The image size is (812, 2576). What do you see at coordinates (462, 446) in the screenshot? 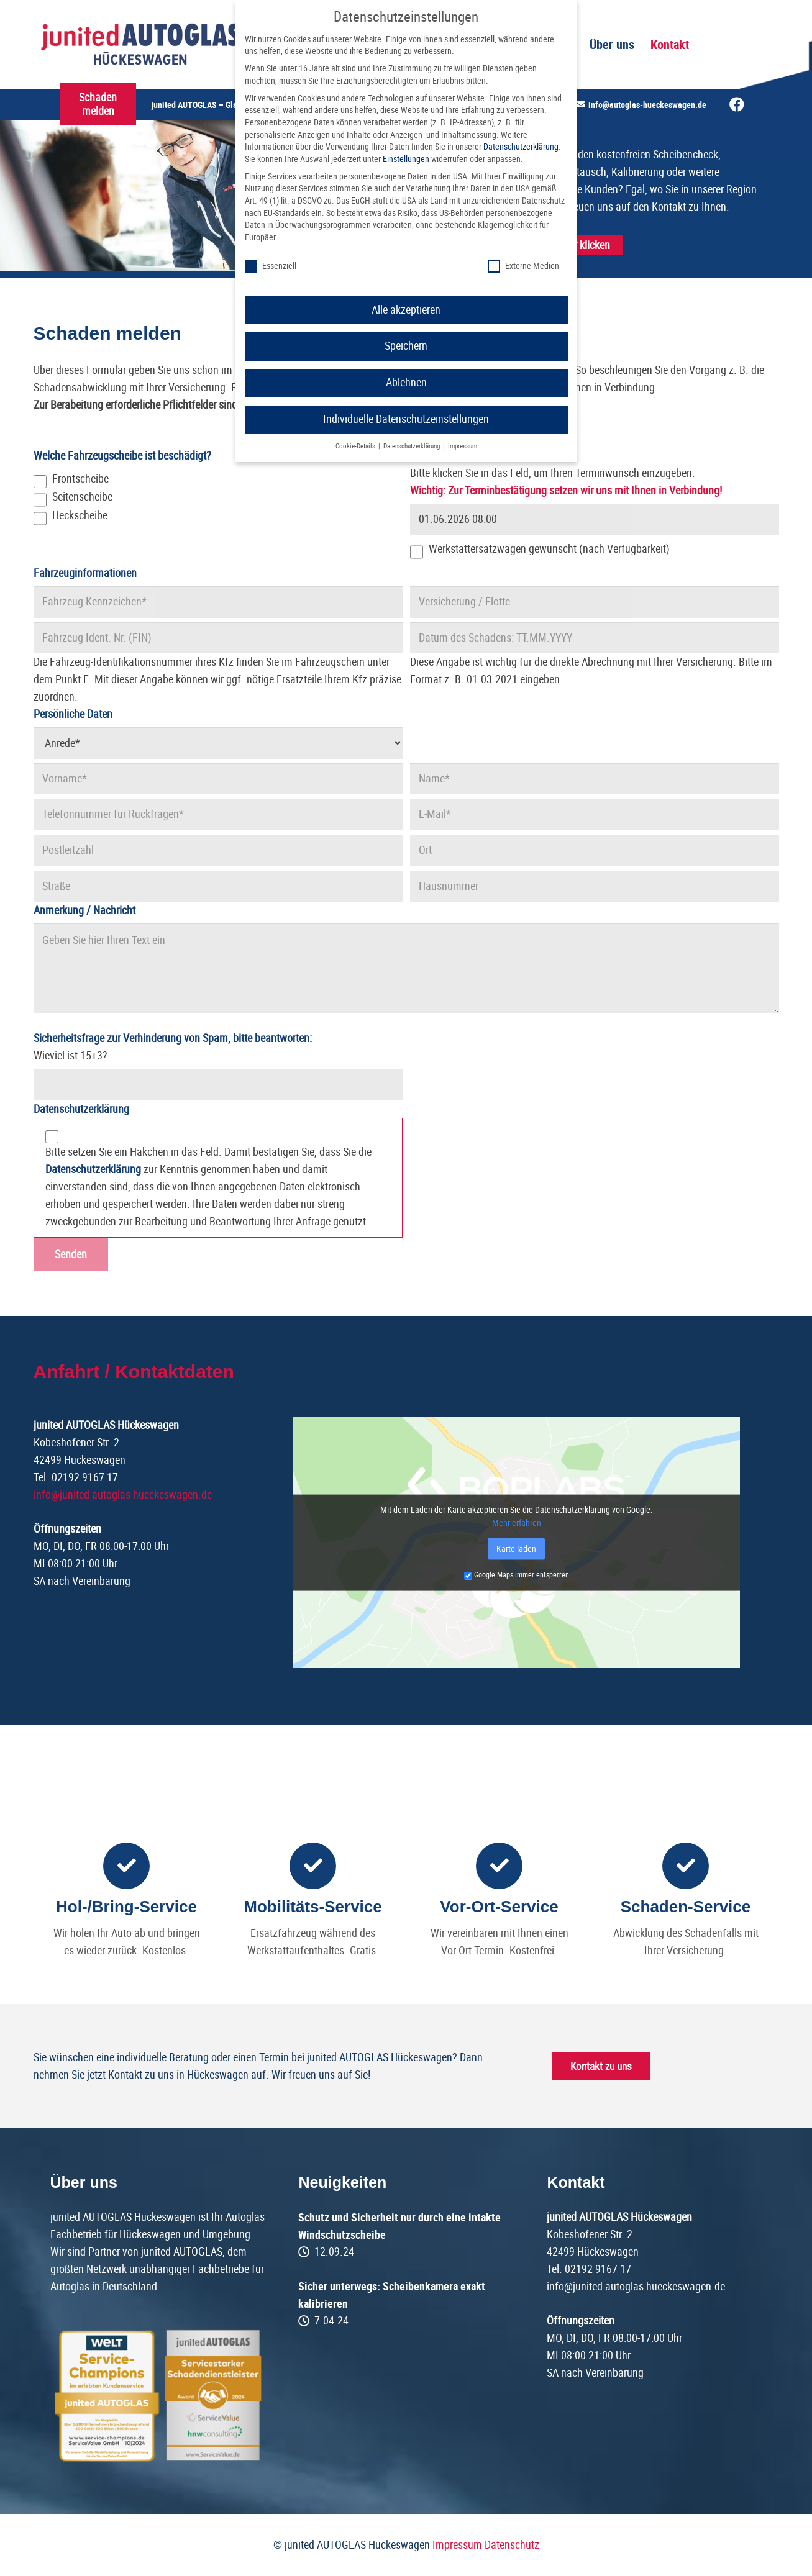
I see `Impressum [button]` at bounding box center [462, 446].